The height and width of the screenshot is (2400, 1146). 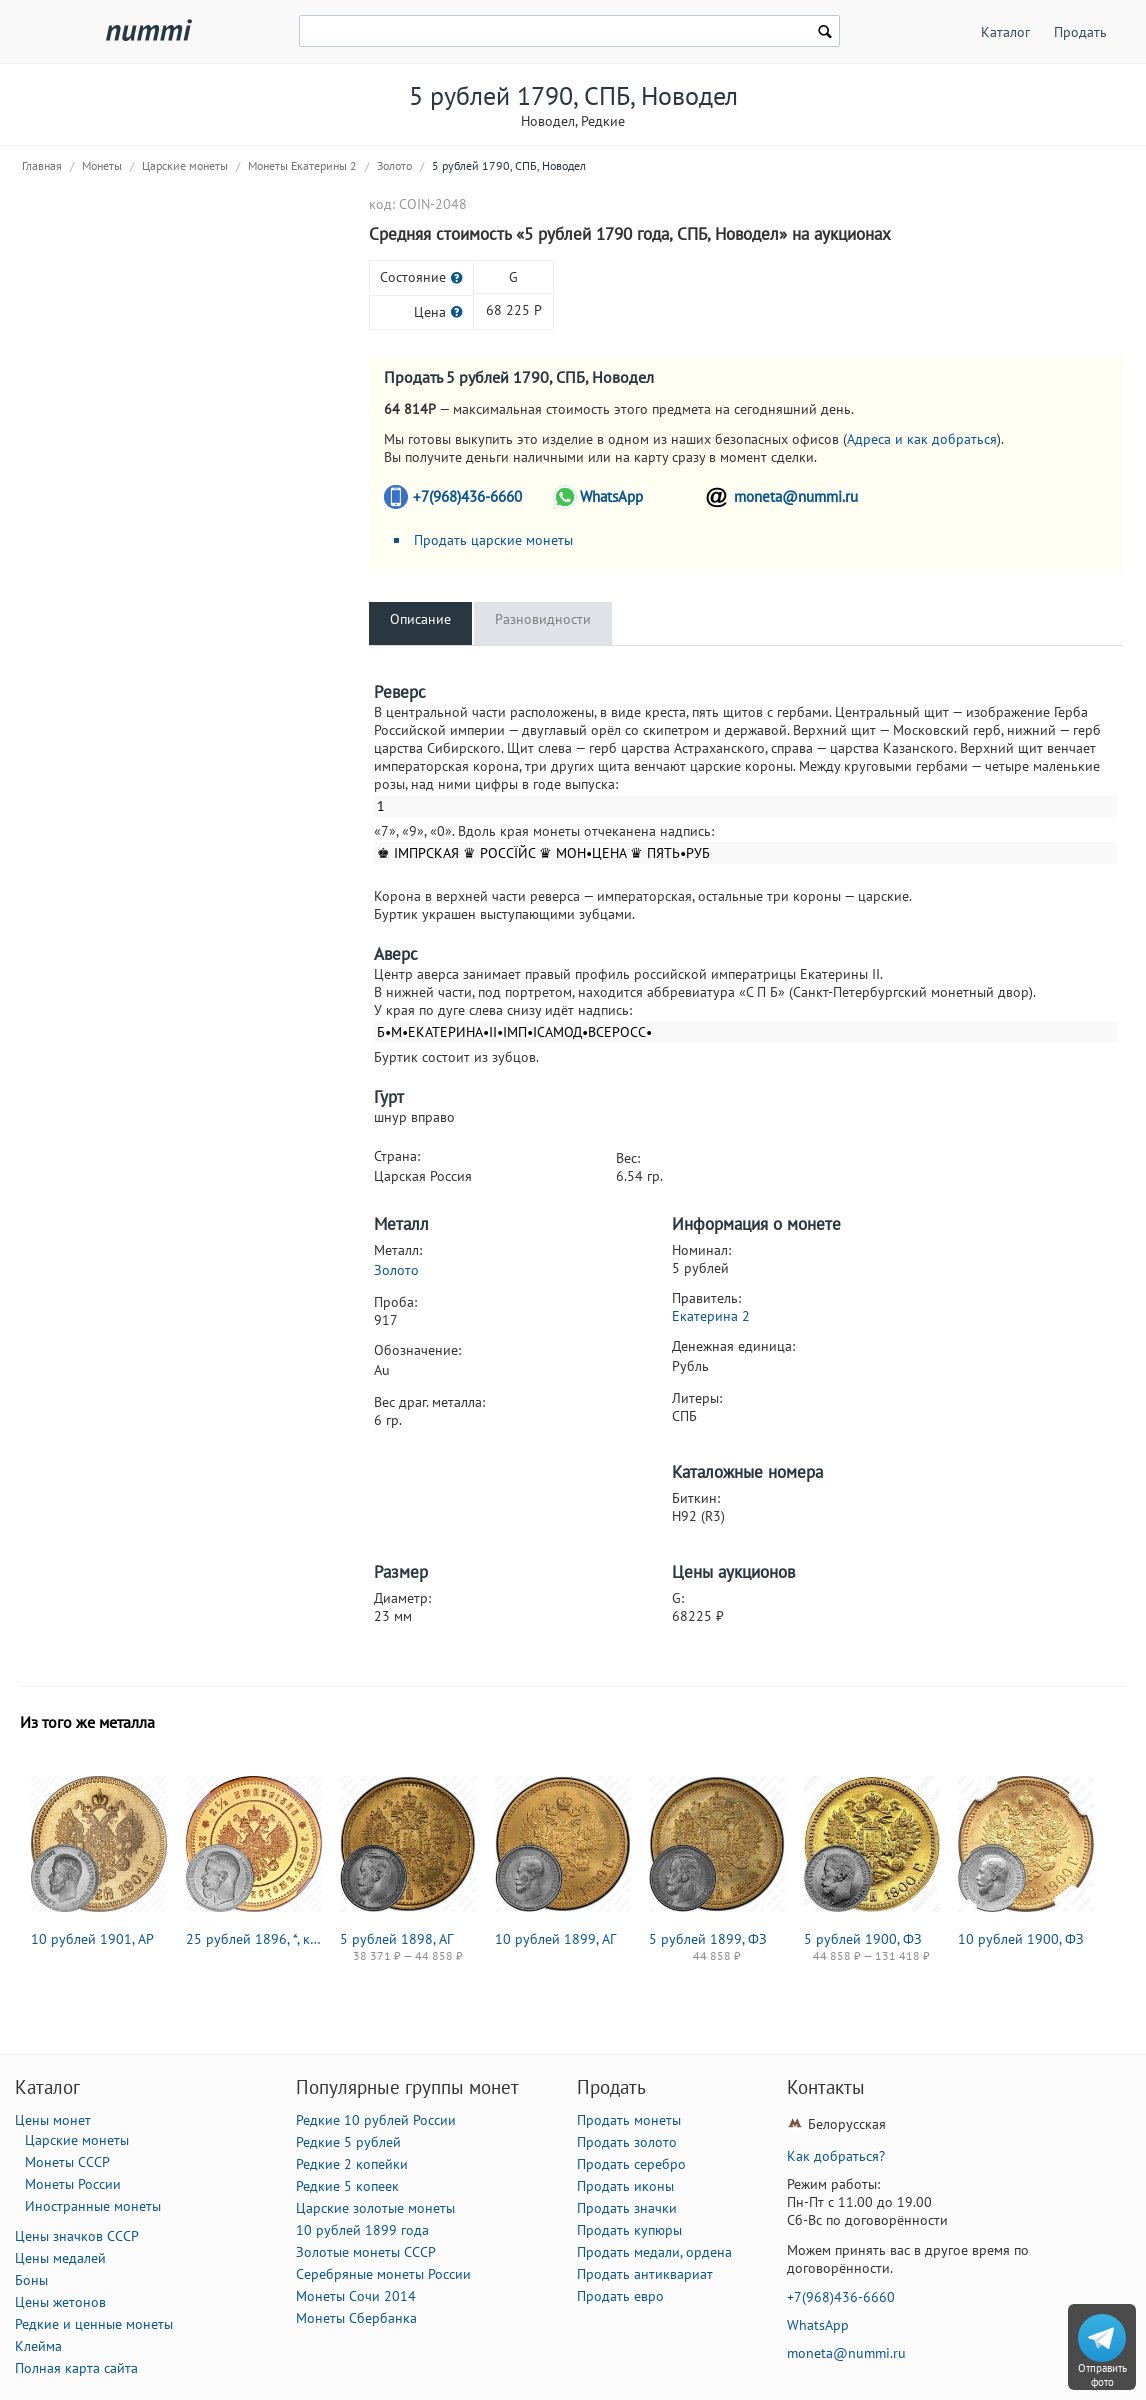 I want to click on Царские монеты, so click(x=185, y=165).